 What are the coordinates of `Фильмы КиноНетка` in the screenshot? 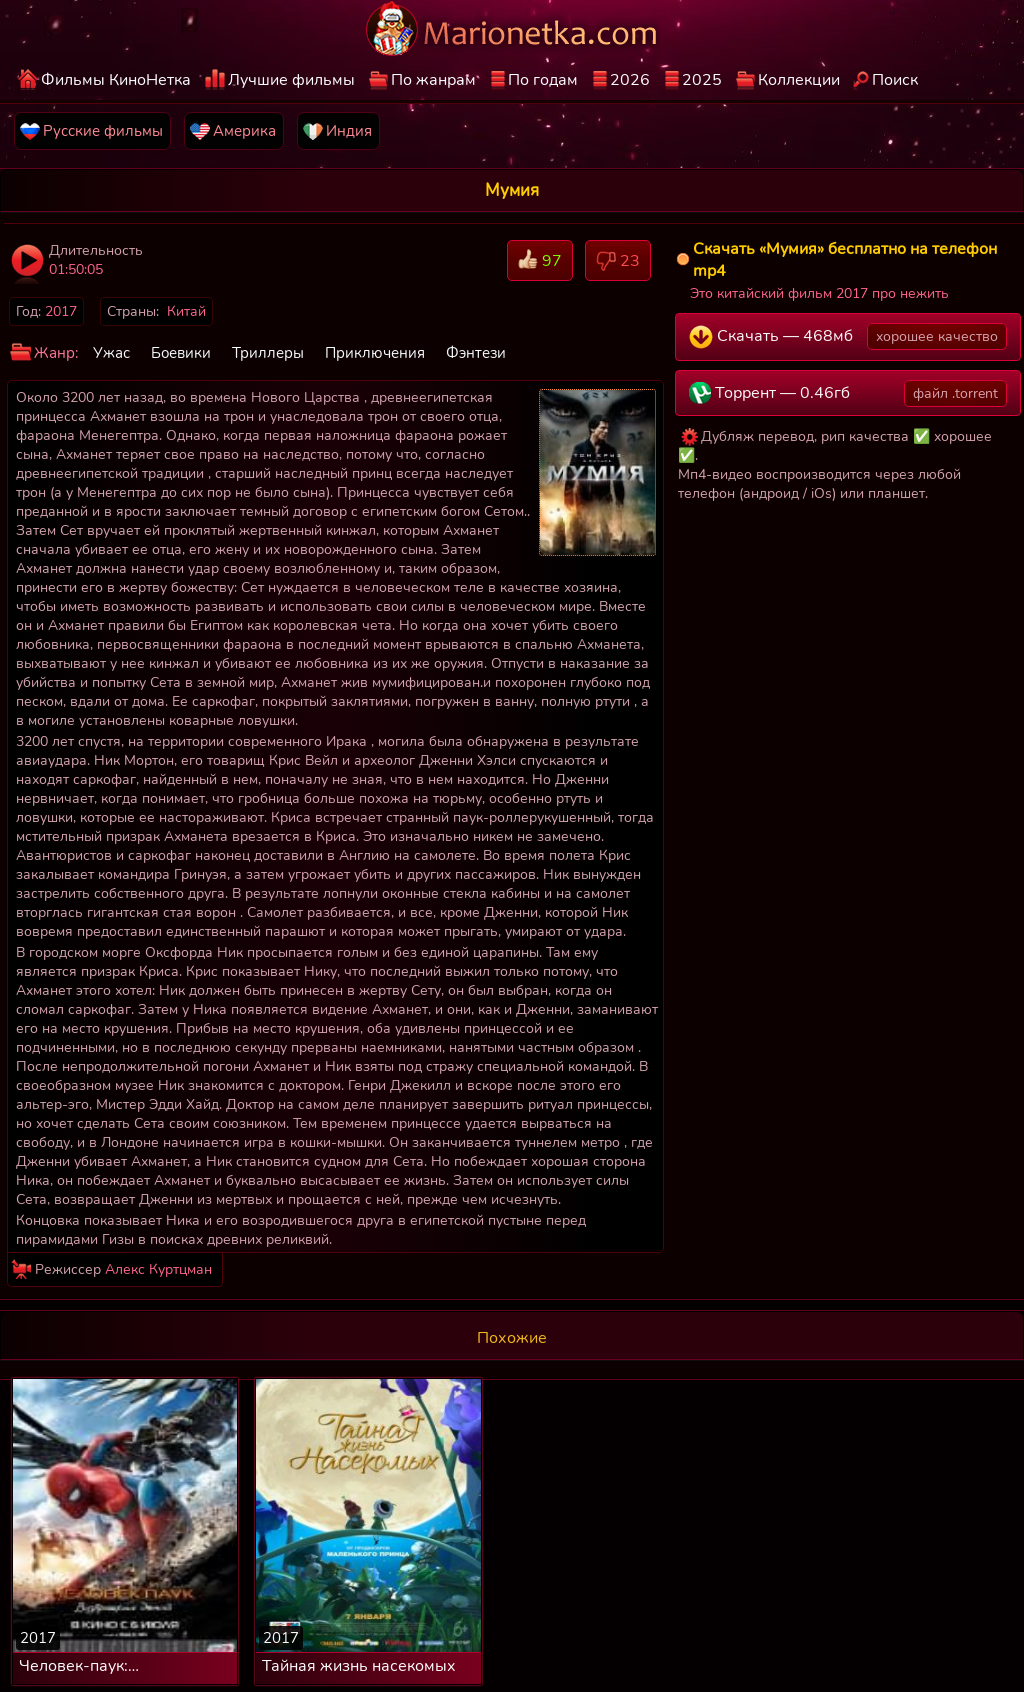 It's located at (116, 80).